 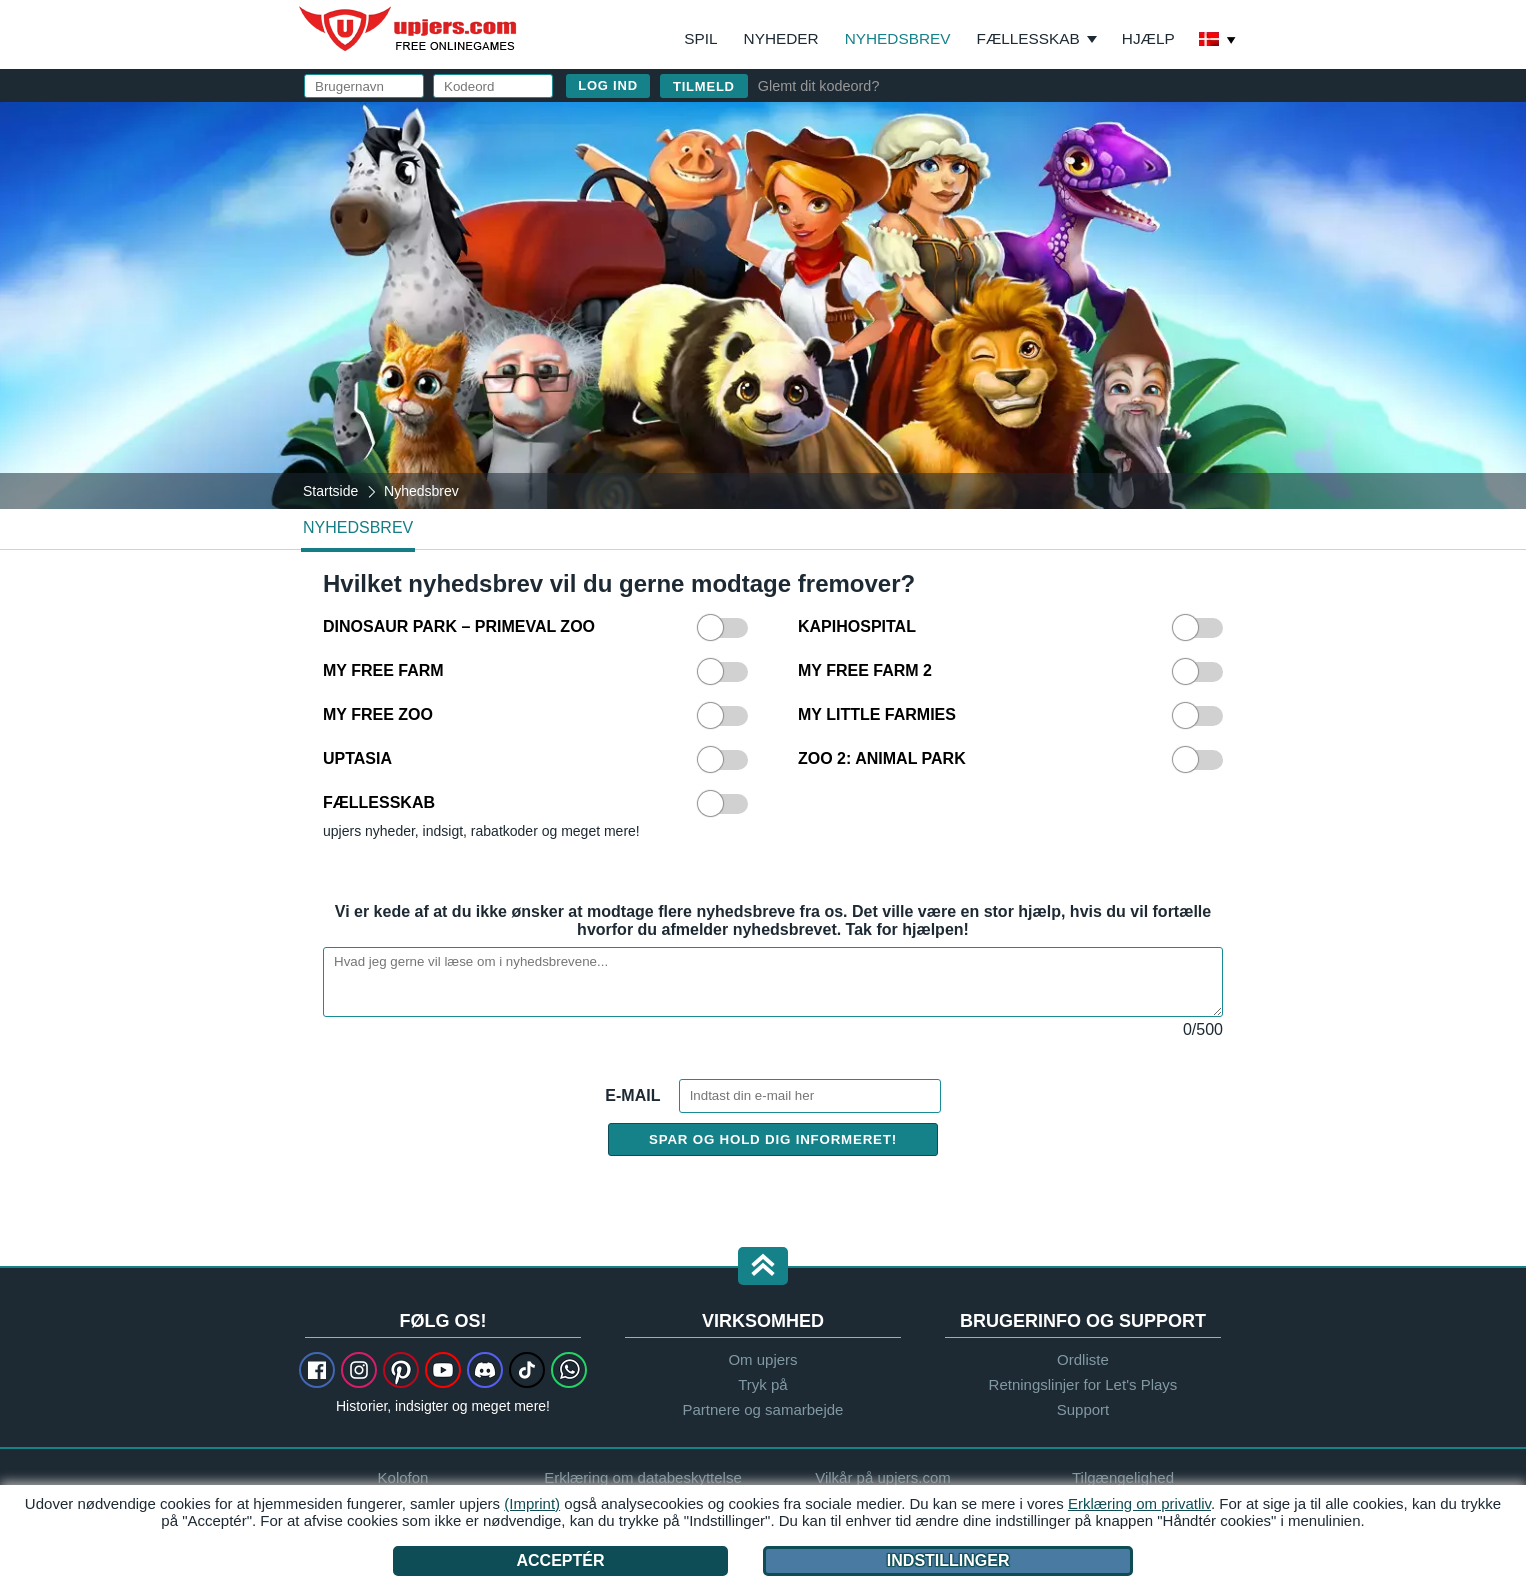 What do you see at coordinates (634, 1095) in the screenshot?
I see `E-mail` at bounding box center [634, 1095].